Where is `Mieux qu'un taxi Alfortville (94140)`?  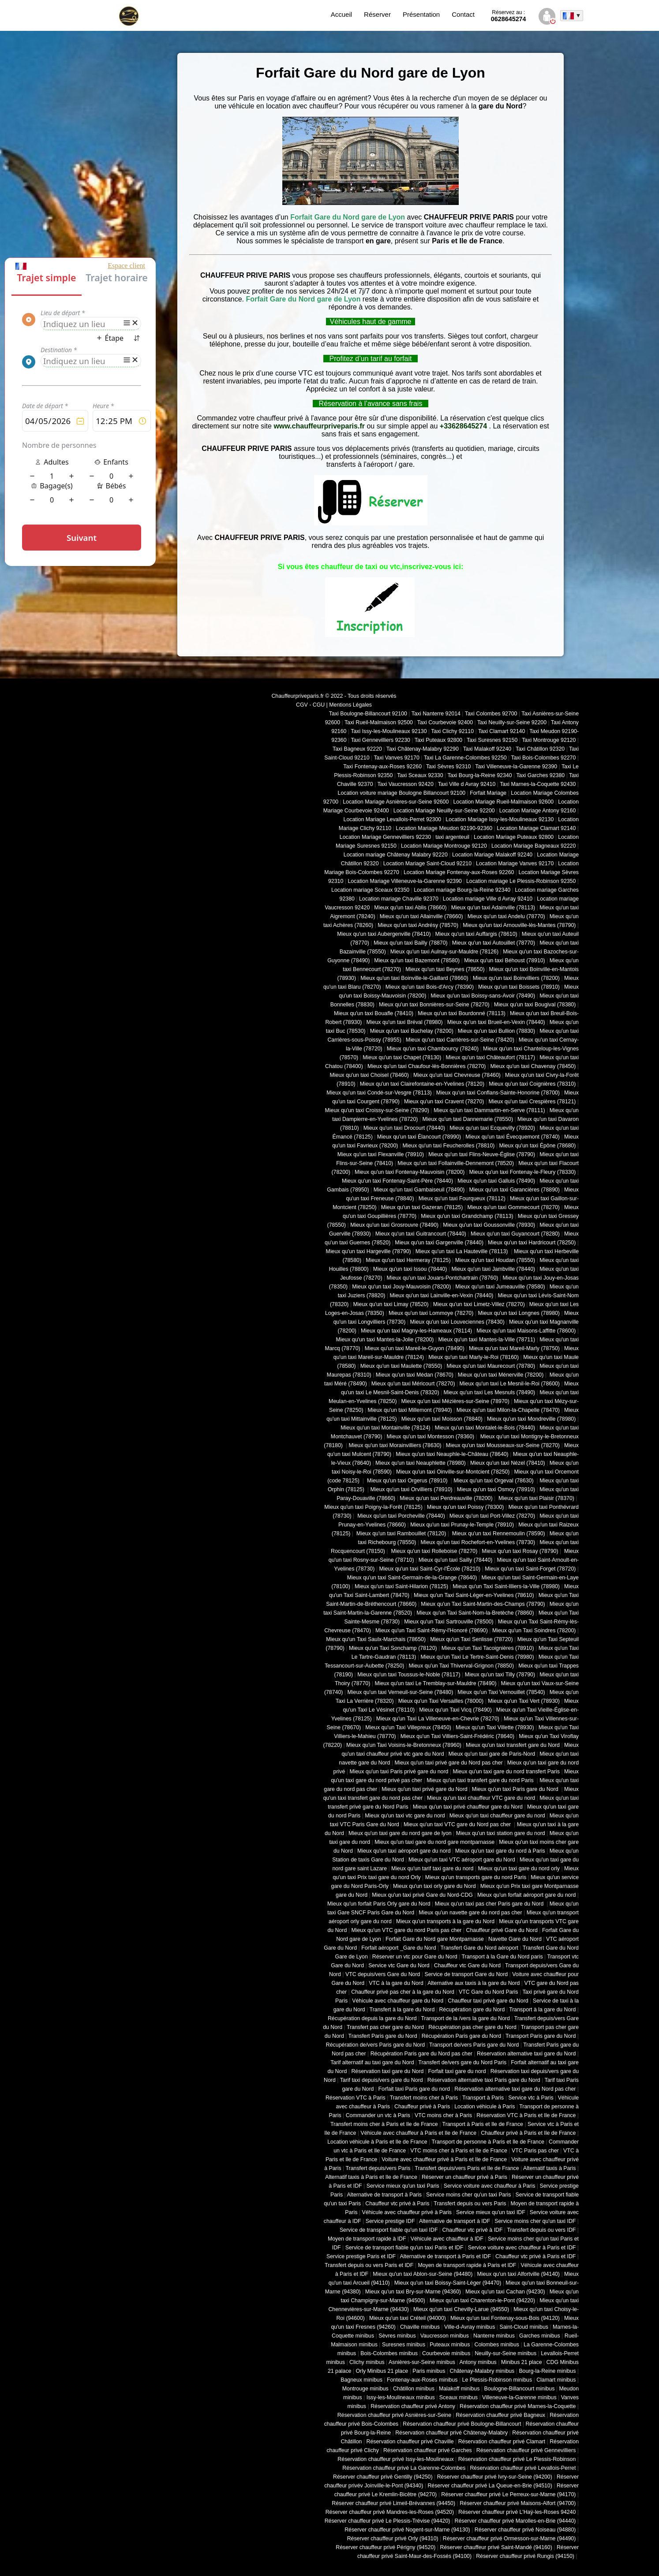
Mieux qu'un taxi Alfortville (94140) is located at coordinates (518, 2274).